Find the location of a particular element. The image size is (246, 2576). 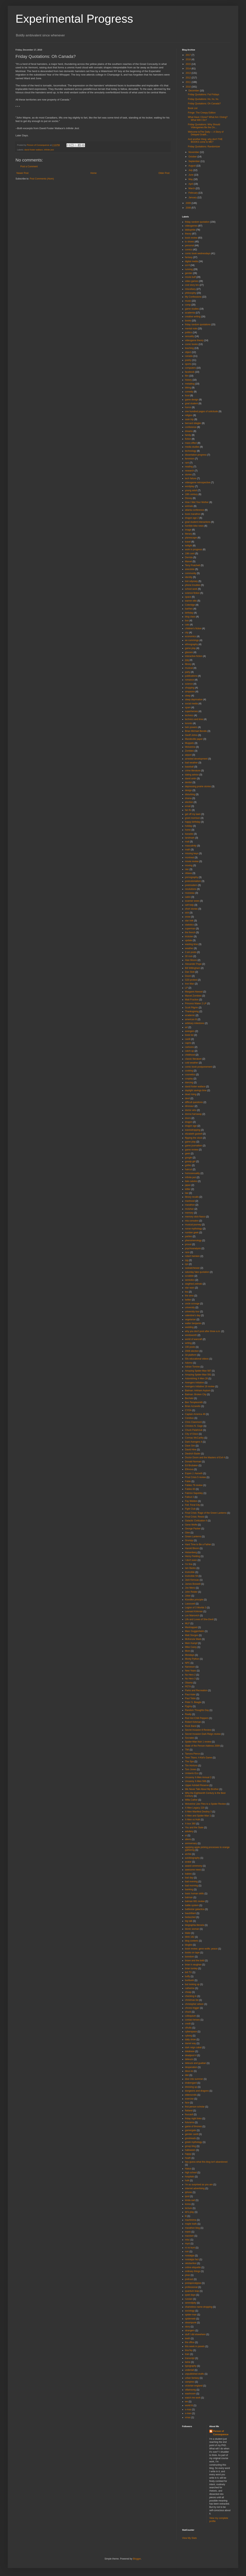

Donald Norman is located at coordinates (193, 1461).